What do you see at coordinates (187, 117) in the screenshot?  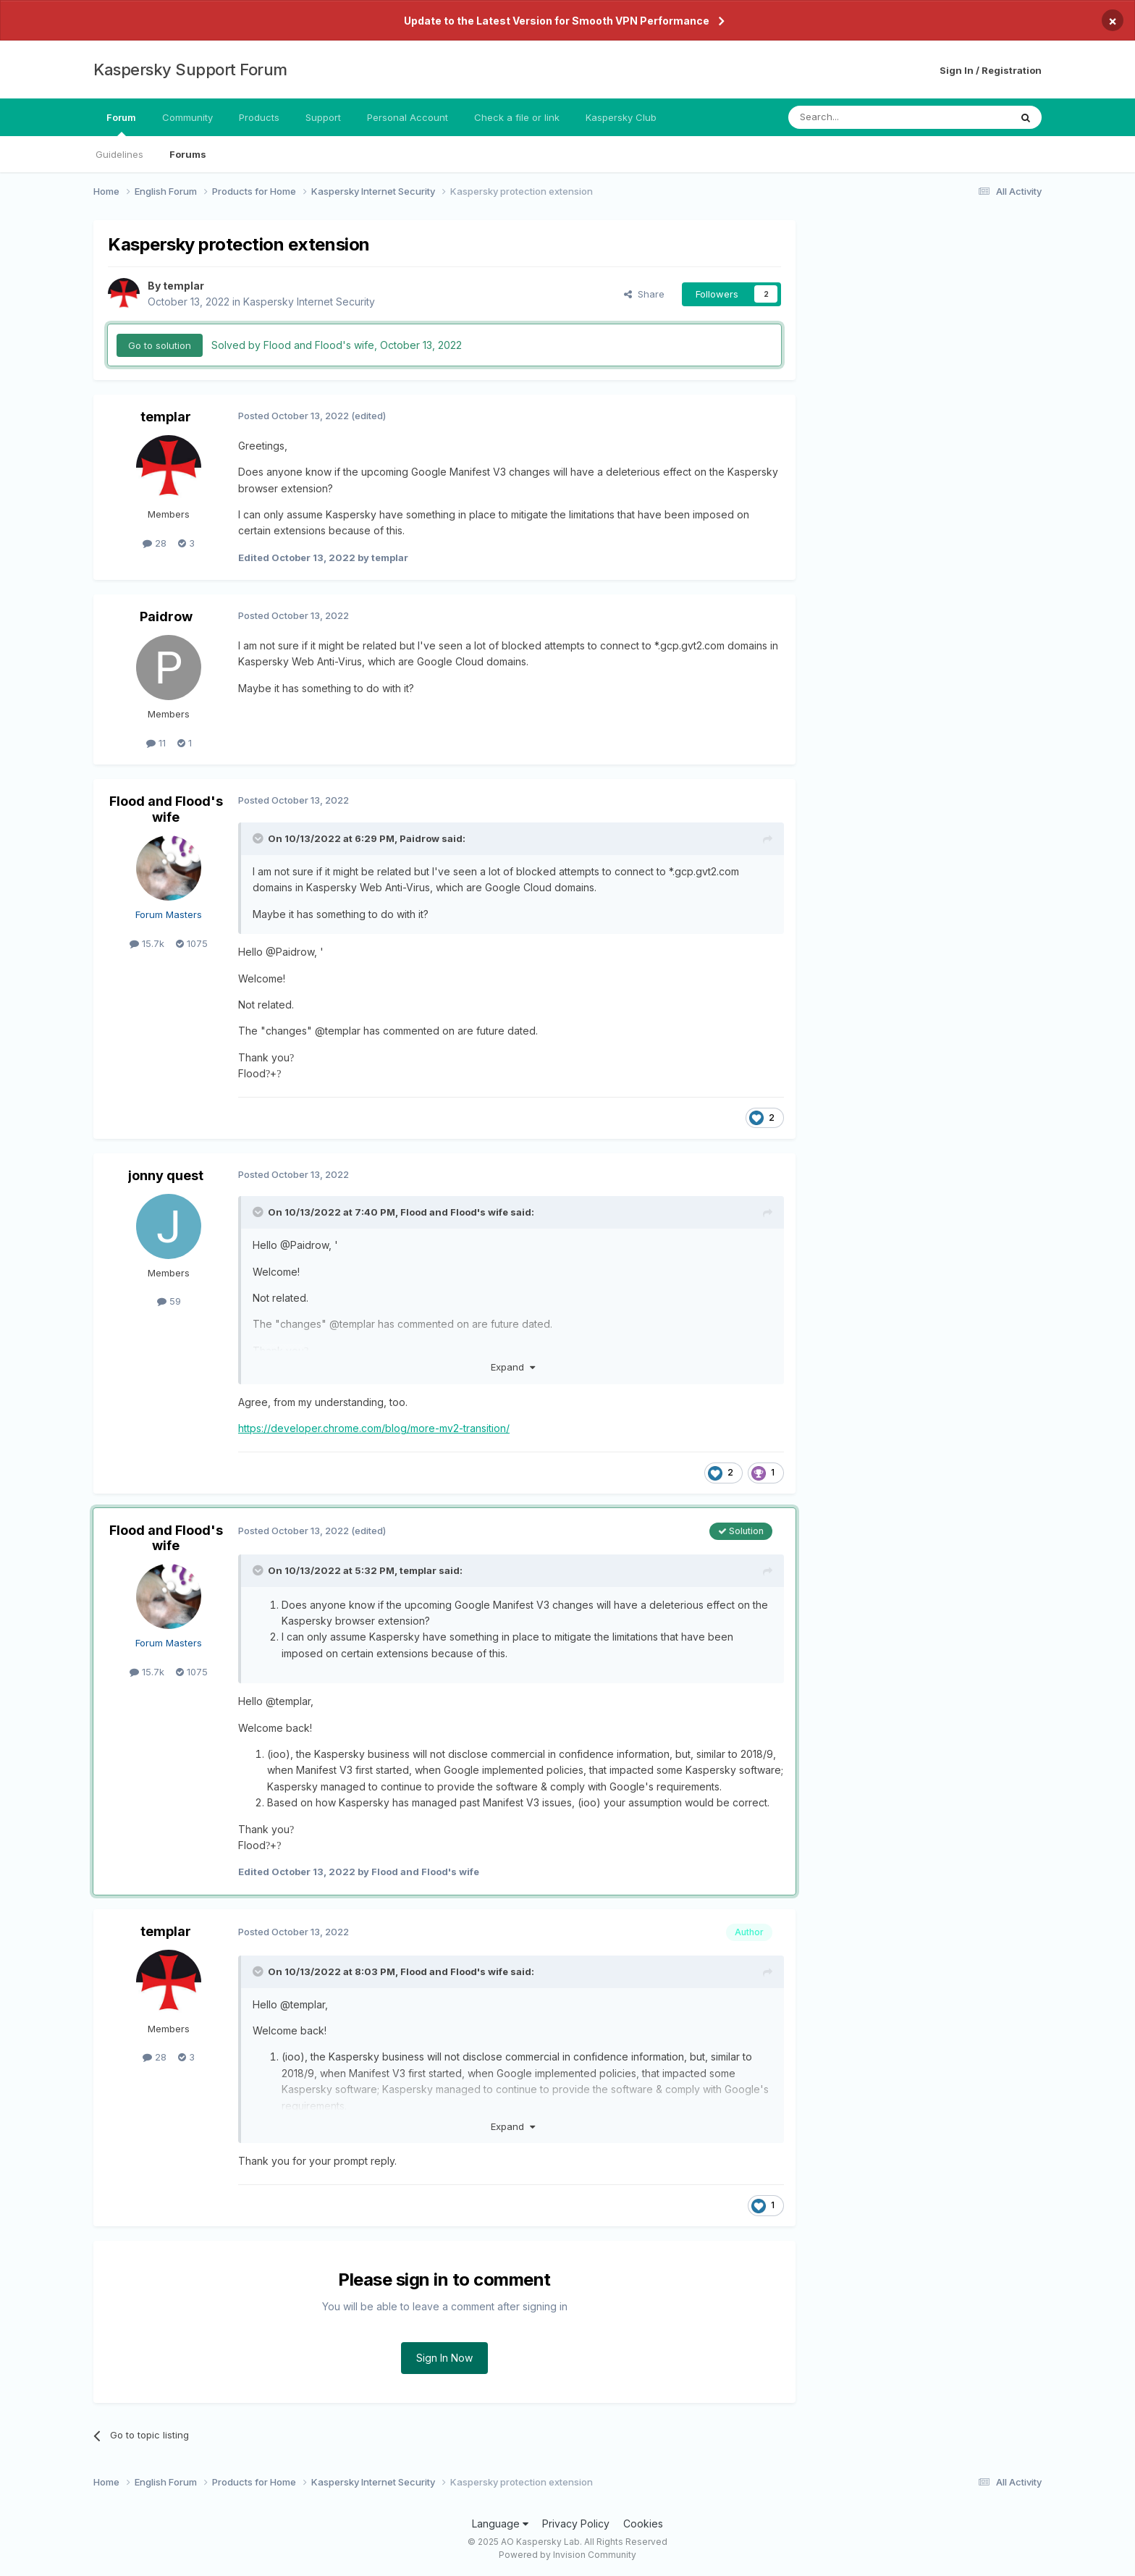 I see `Community` at bounding box center [187, 117].